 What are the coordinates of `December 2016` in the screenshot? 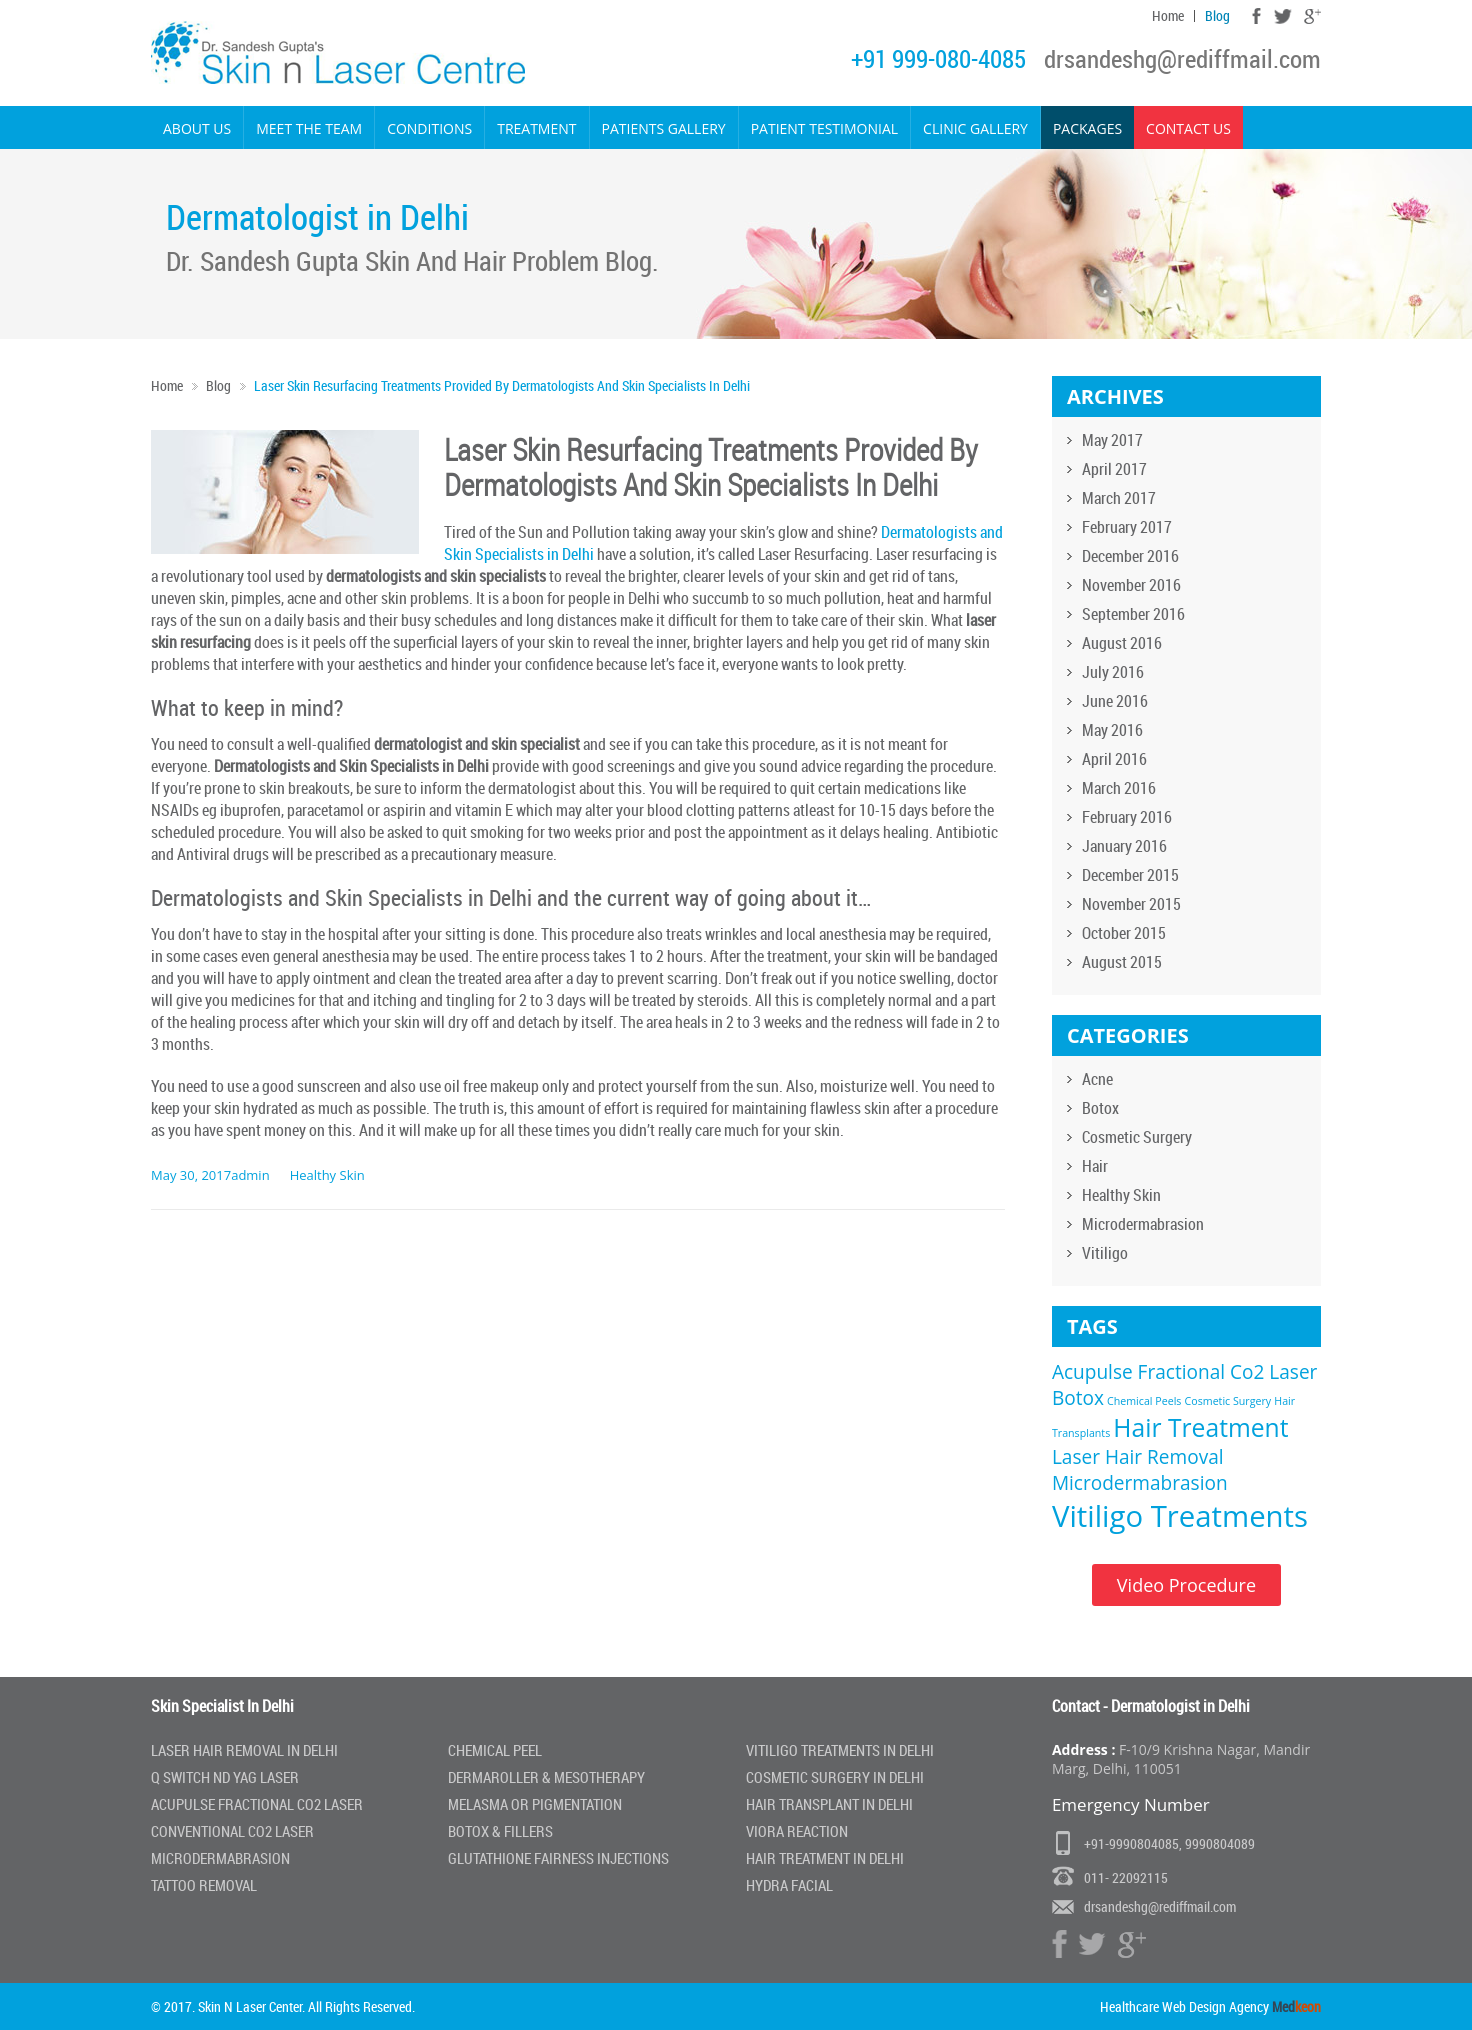 It's located at (1130, 556).